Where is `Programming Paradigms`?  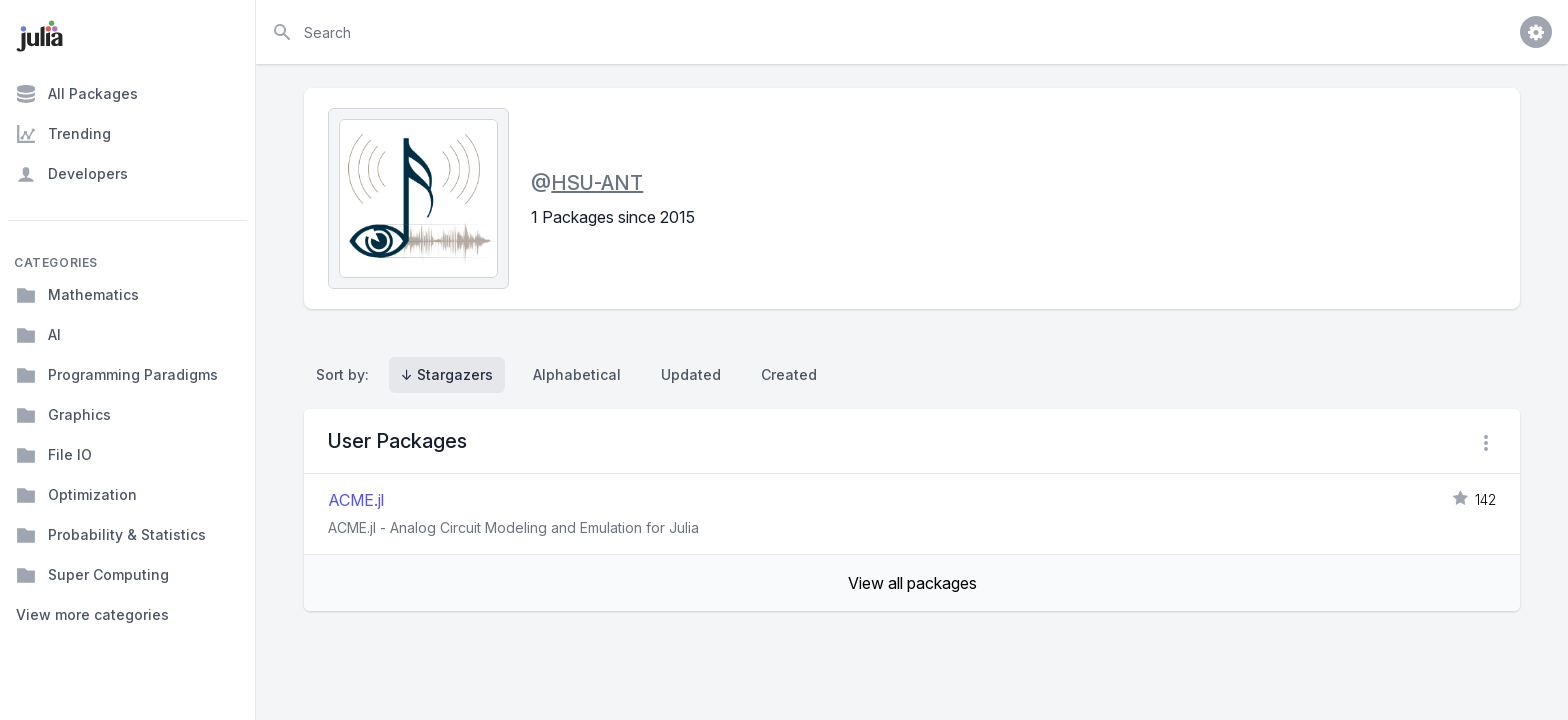
Programming Paradigms is located at coordinates (117, 375).